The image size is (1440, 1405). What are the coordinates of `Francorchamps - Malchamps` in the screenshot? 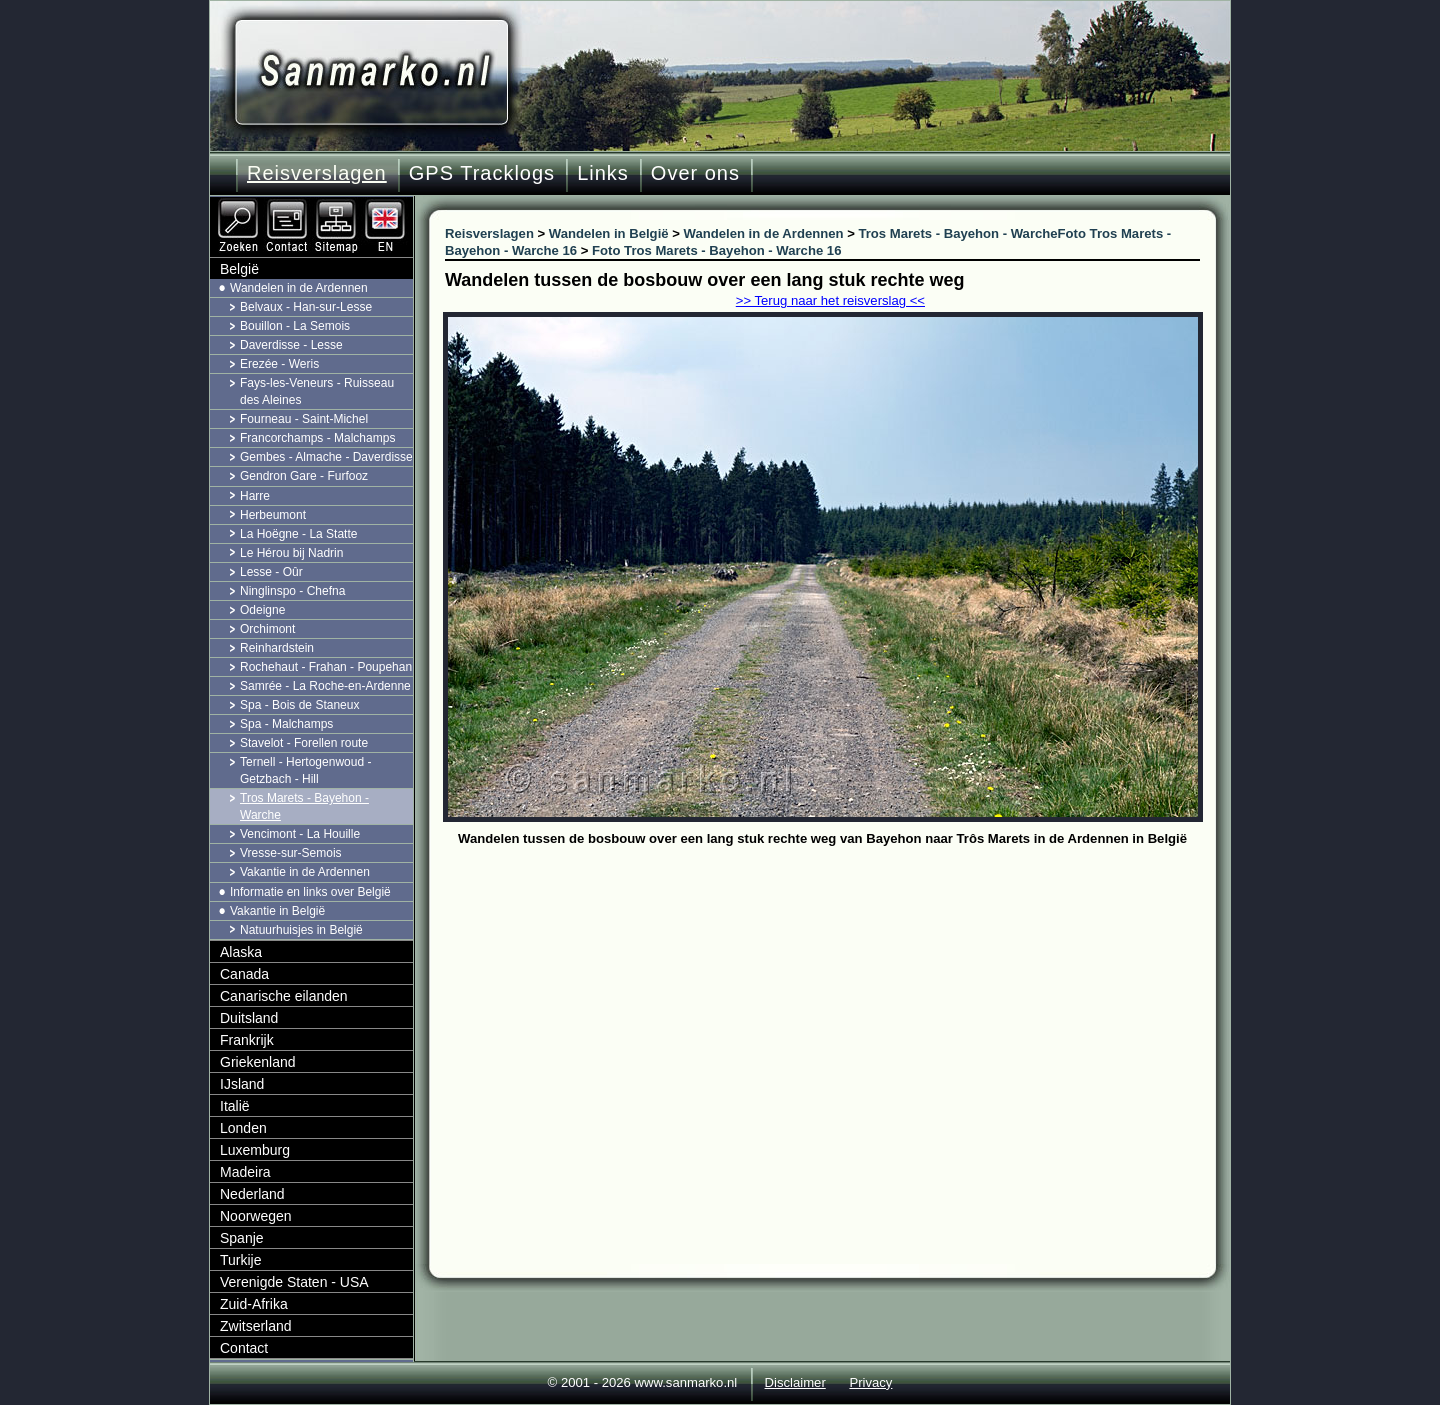 It's located at (317, 438).